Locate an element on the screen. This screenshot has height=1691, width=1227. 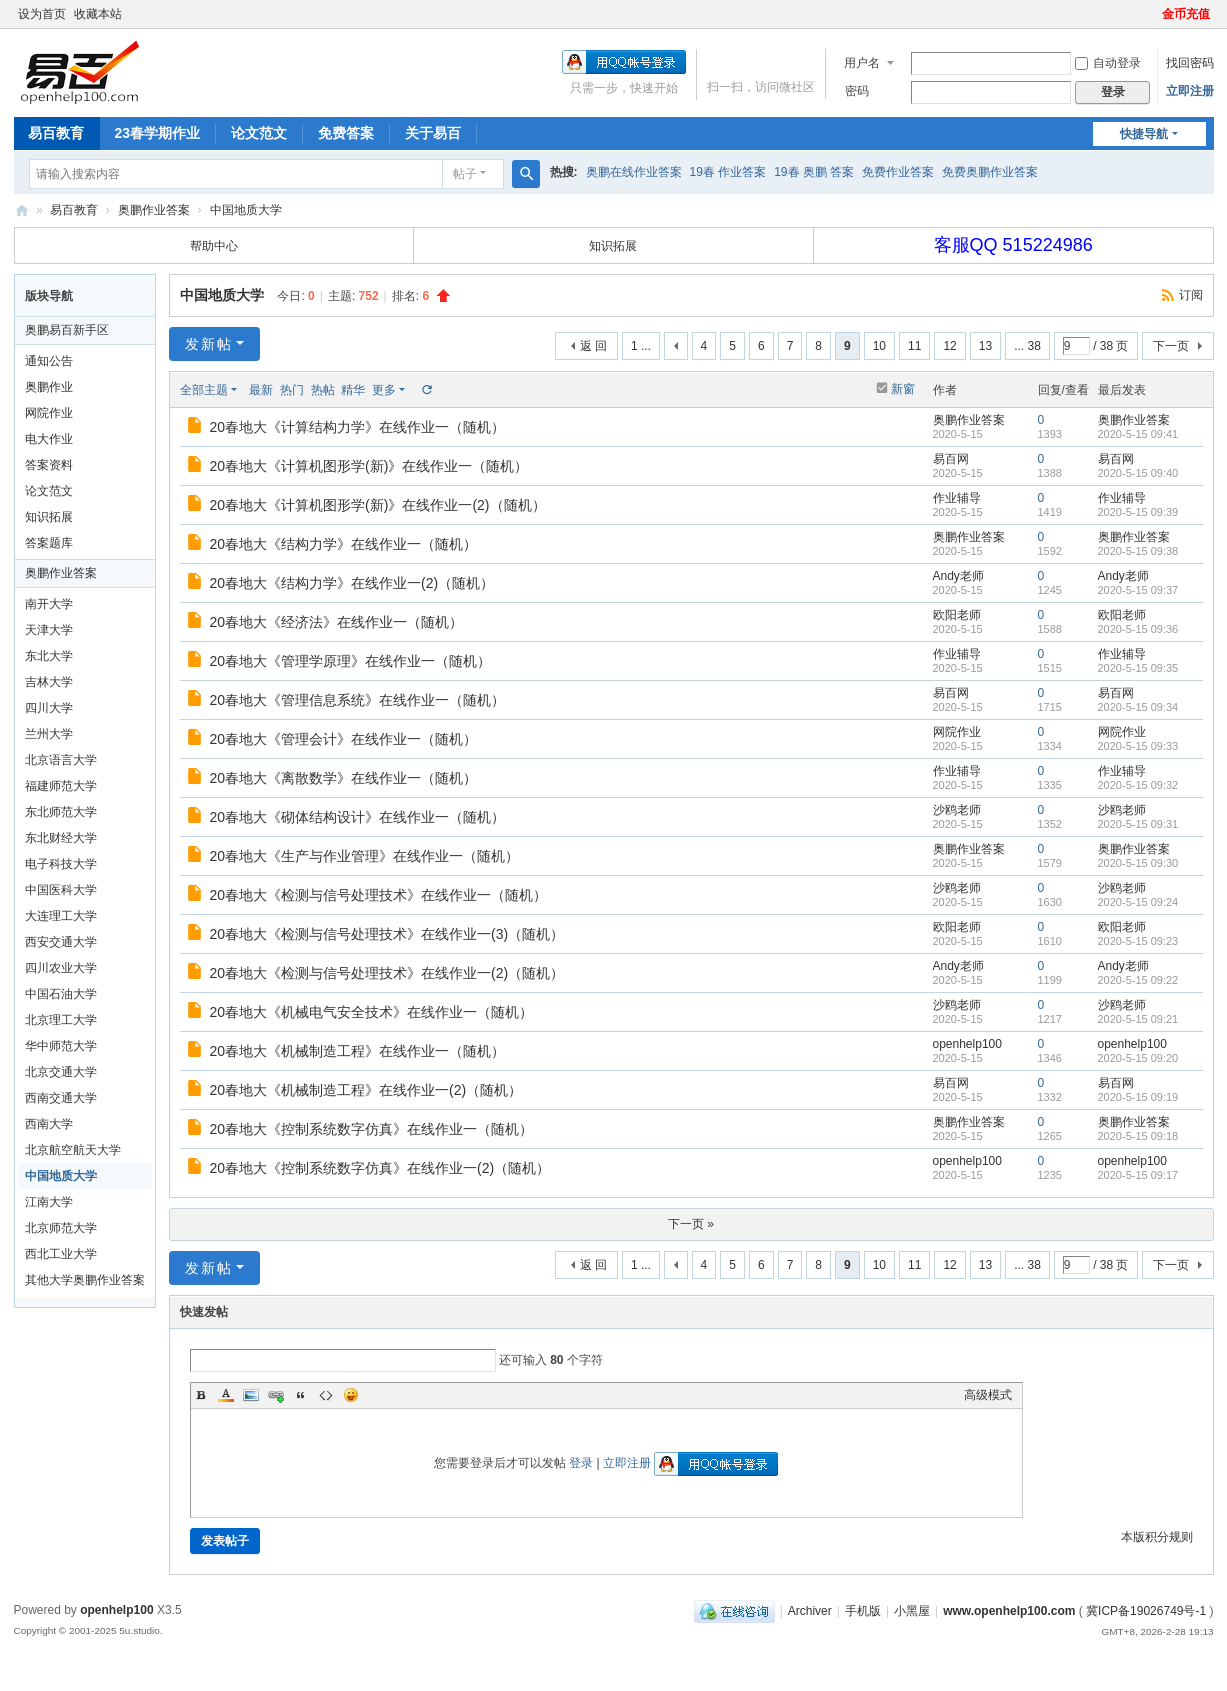
2020-5-15 09:20 is located at coordinates (1138, 1058).